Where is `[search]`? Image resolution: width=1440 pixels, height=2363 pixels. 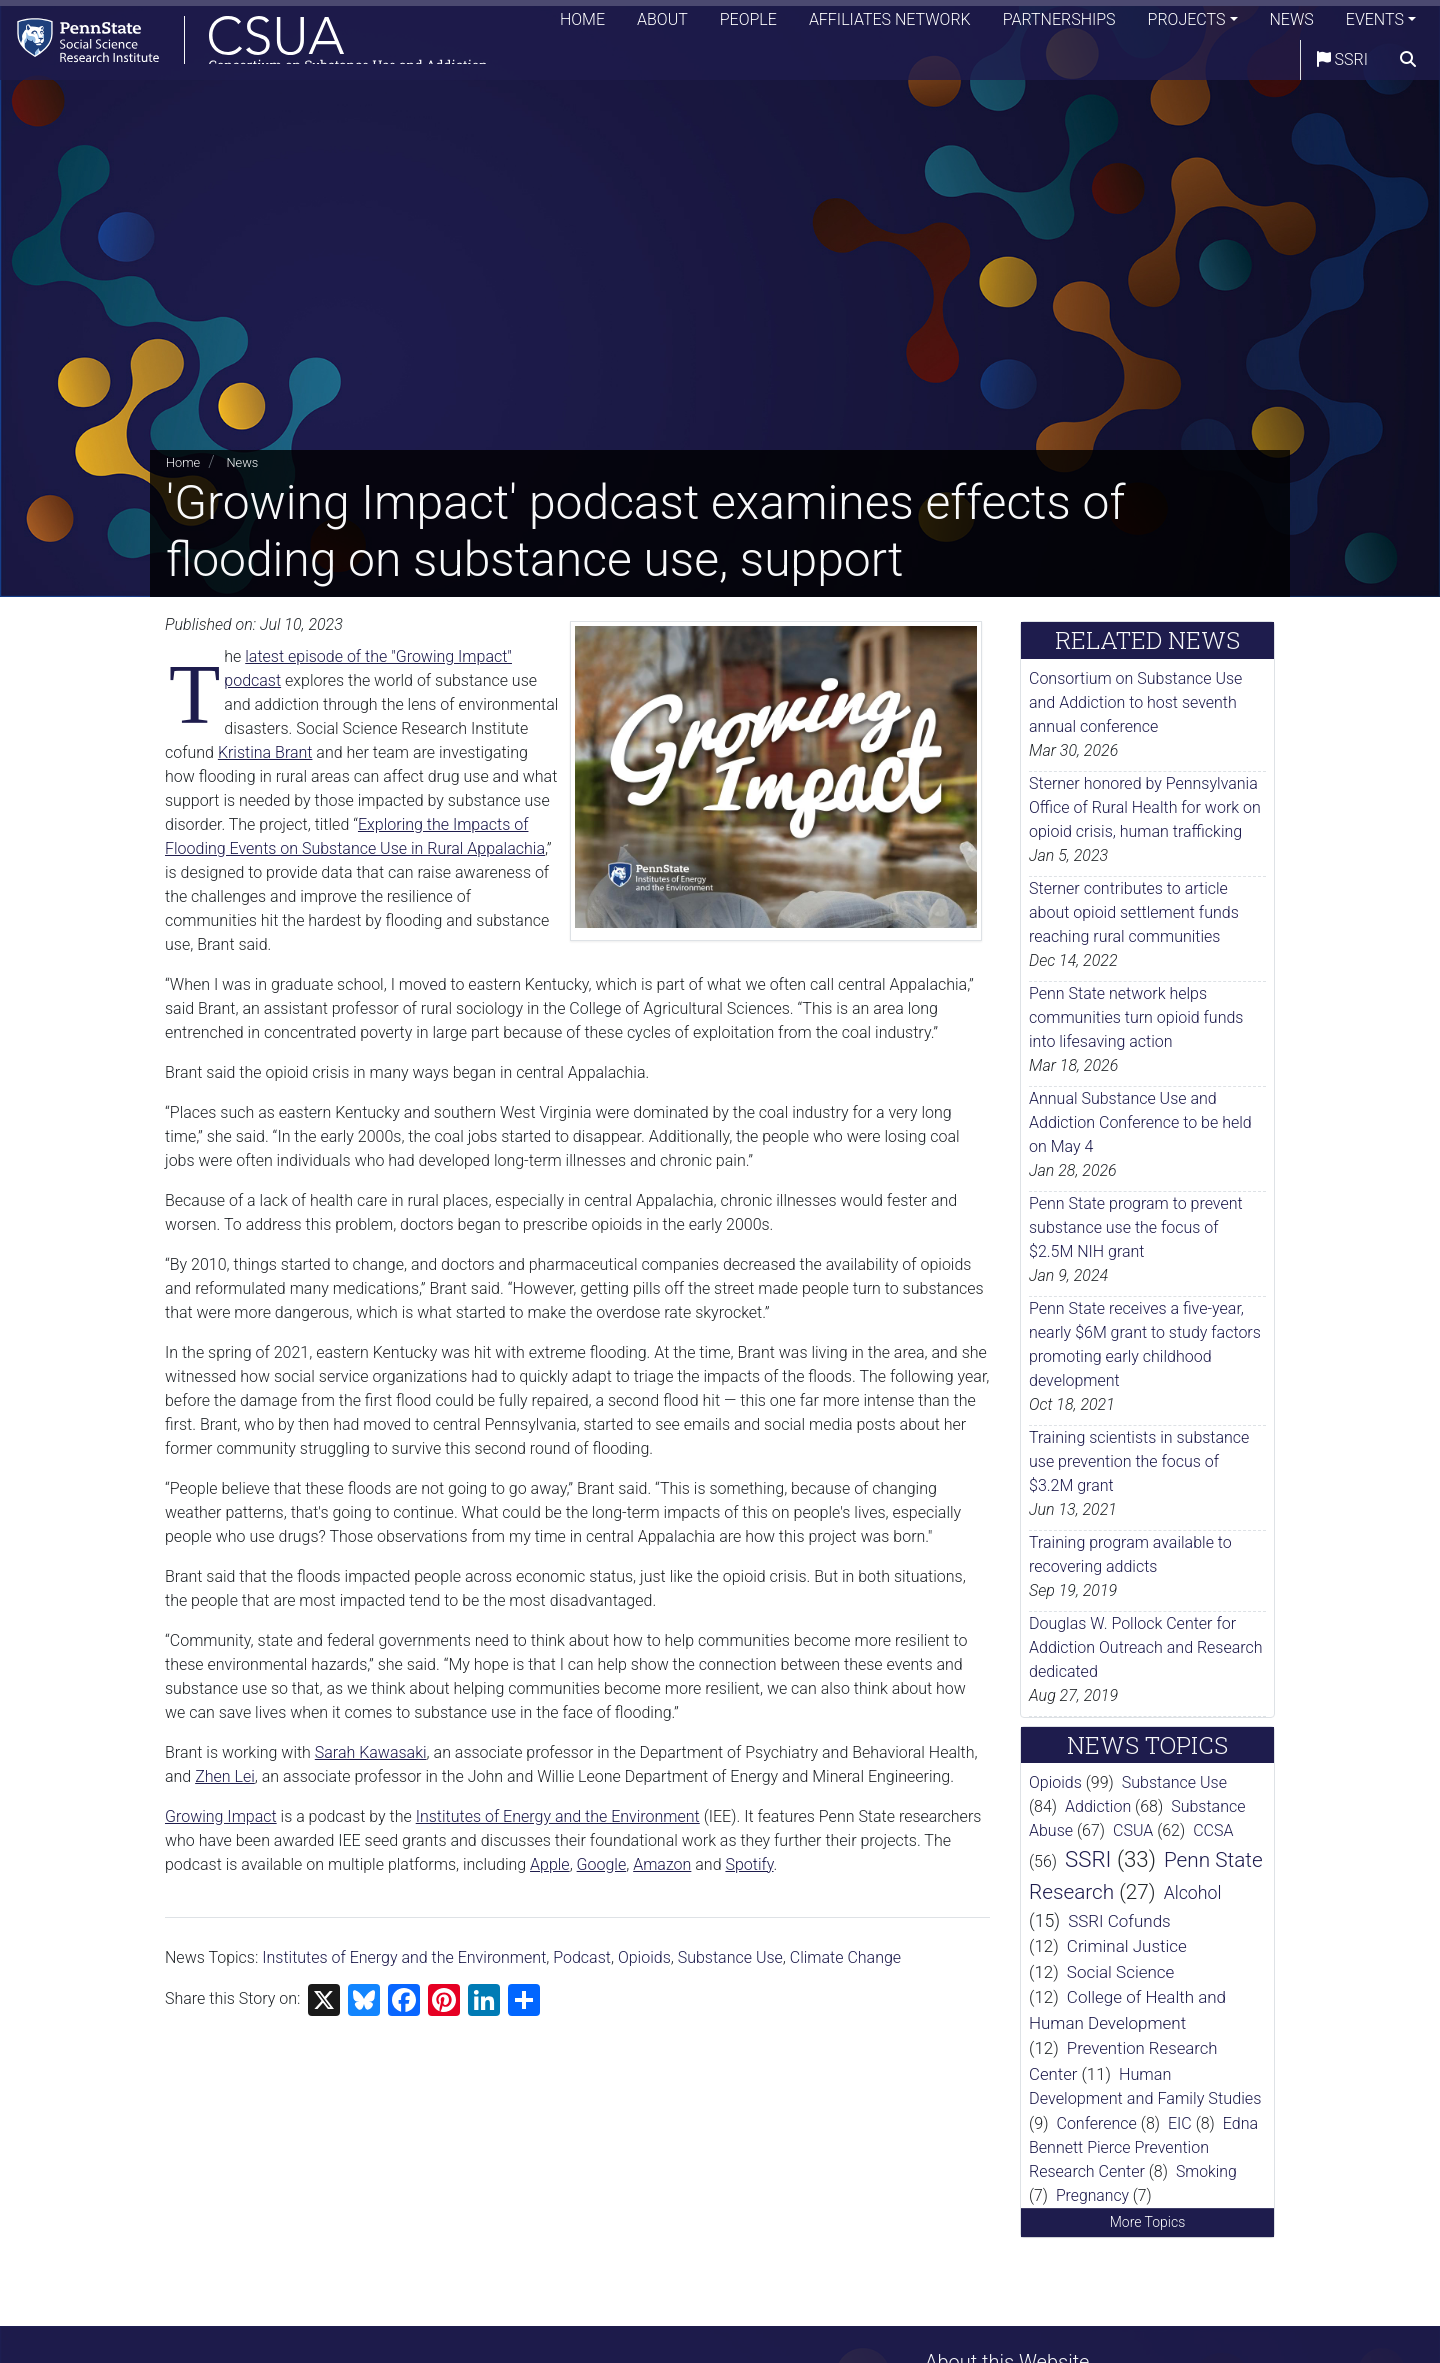
[search] is located at coordinates (1408, 65).